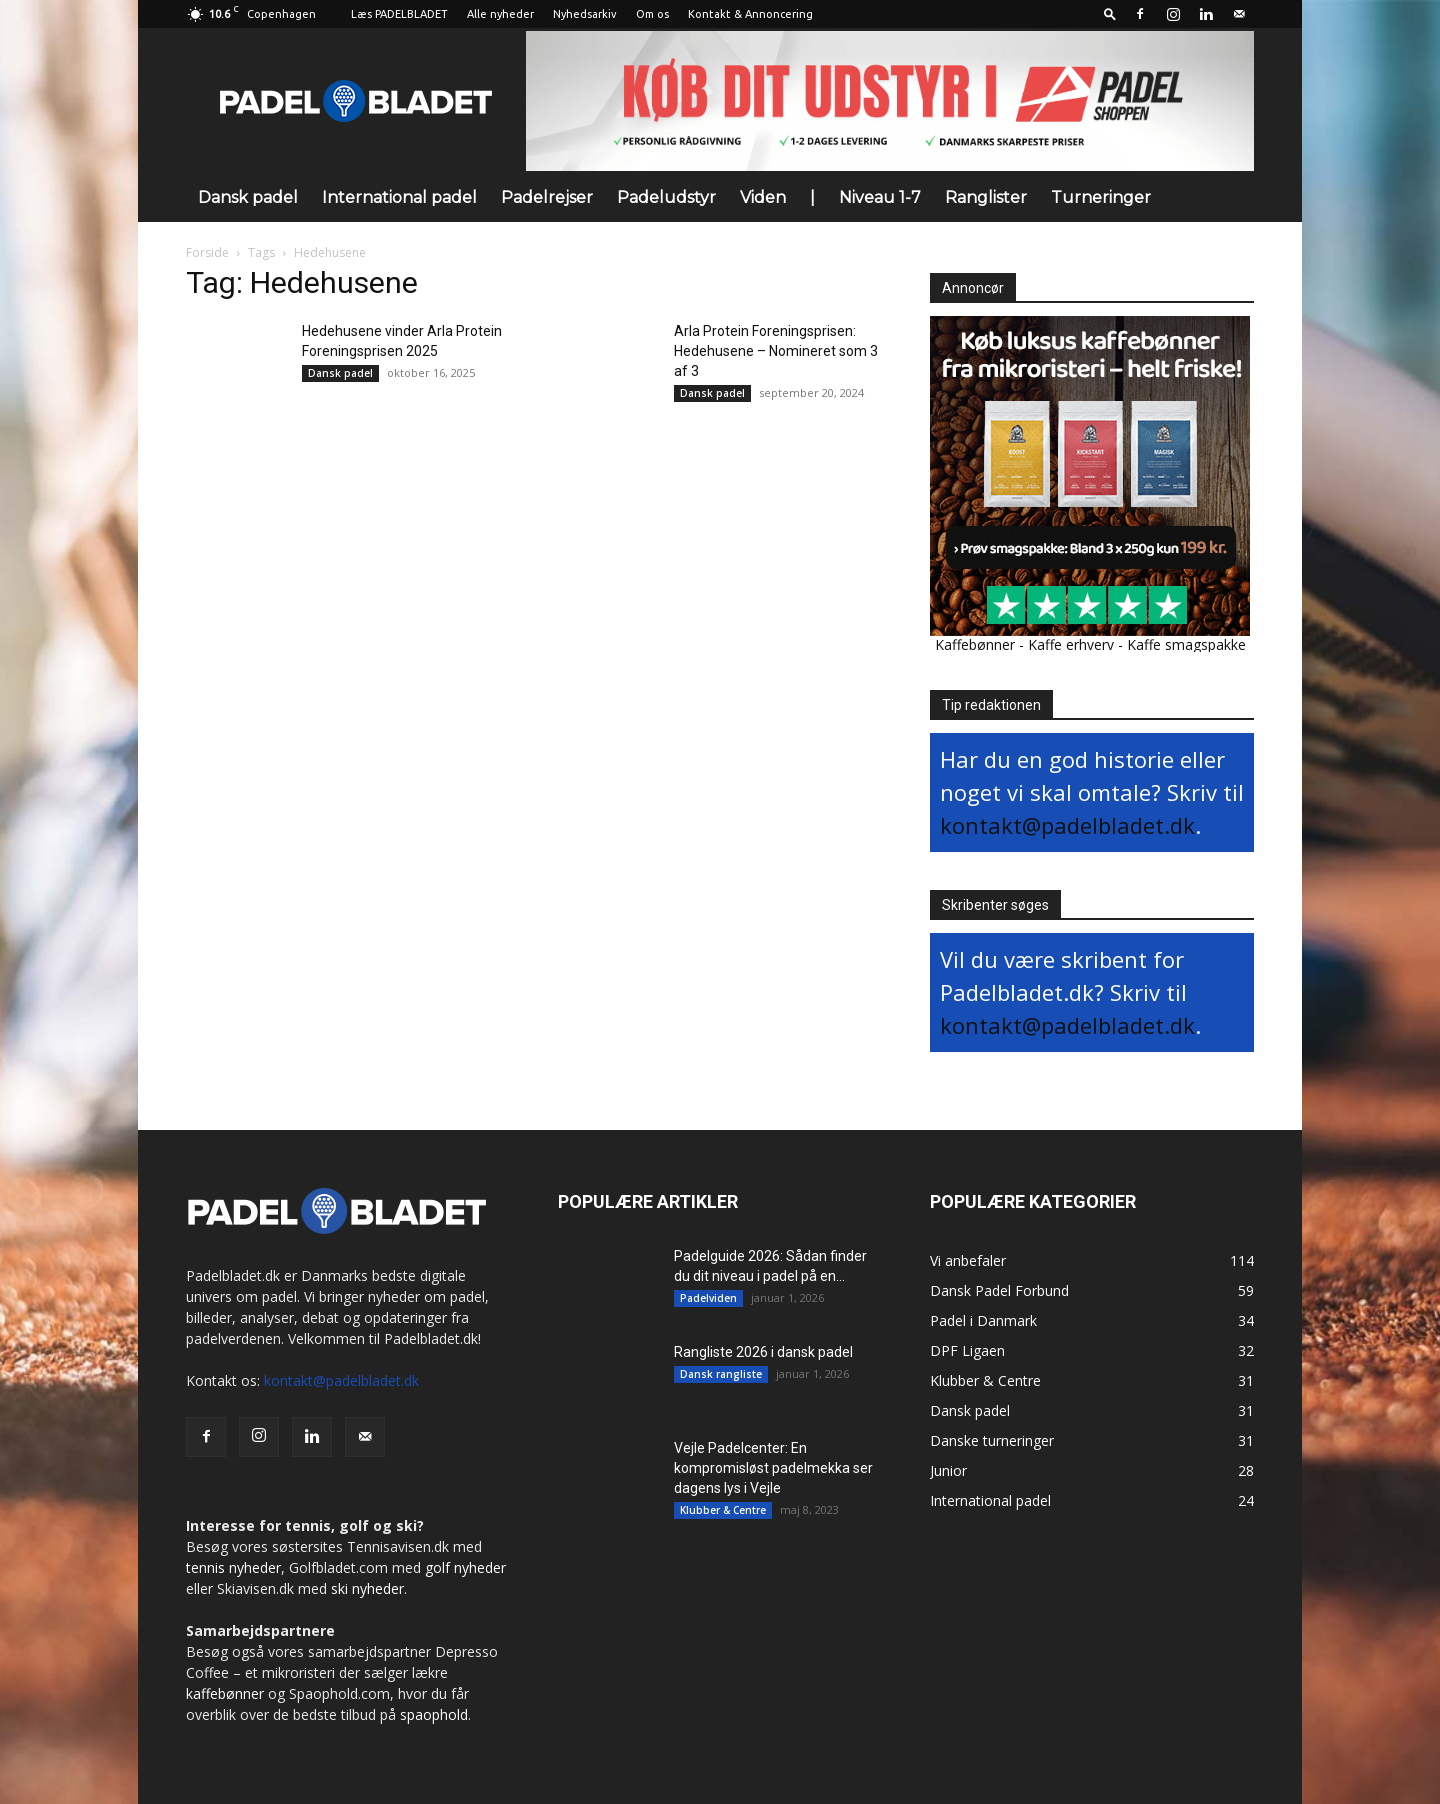 The height and width of the screenshot is (1804, 1440). What do you see at coordinates (547, 197) in the screenshot?
I see `Padelrejser` at bounding box center [547, 197].